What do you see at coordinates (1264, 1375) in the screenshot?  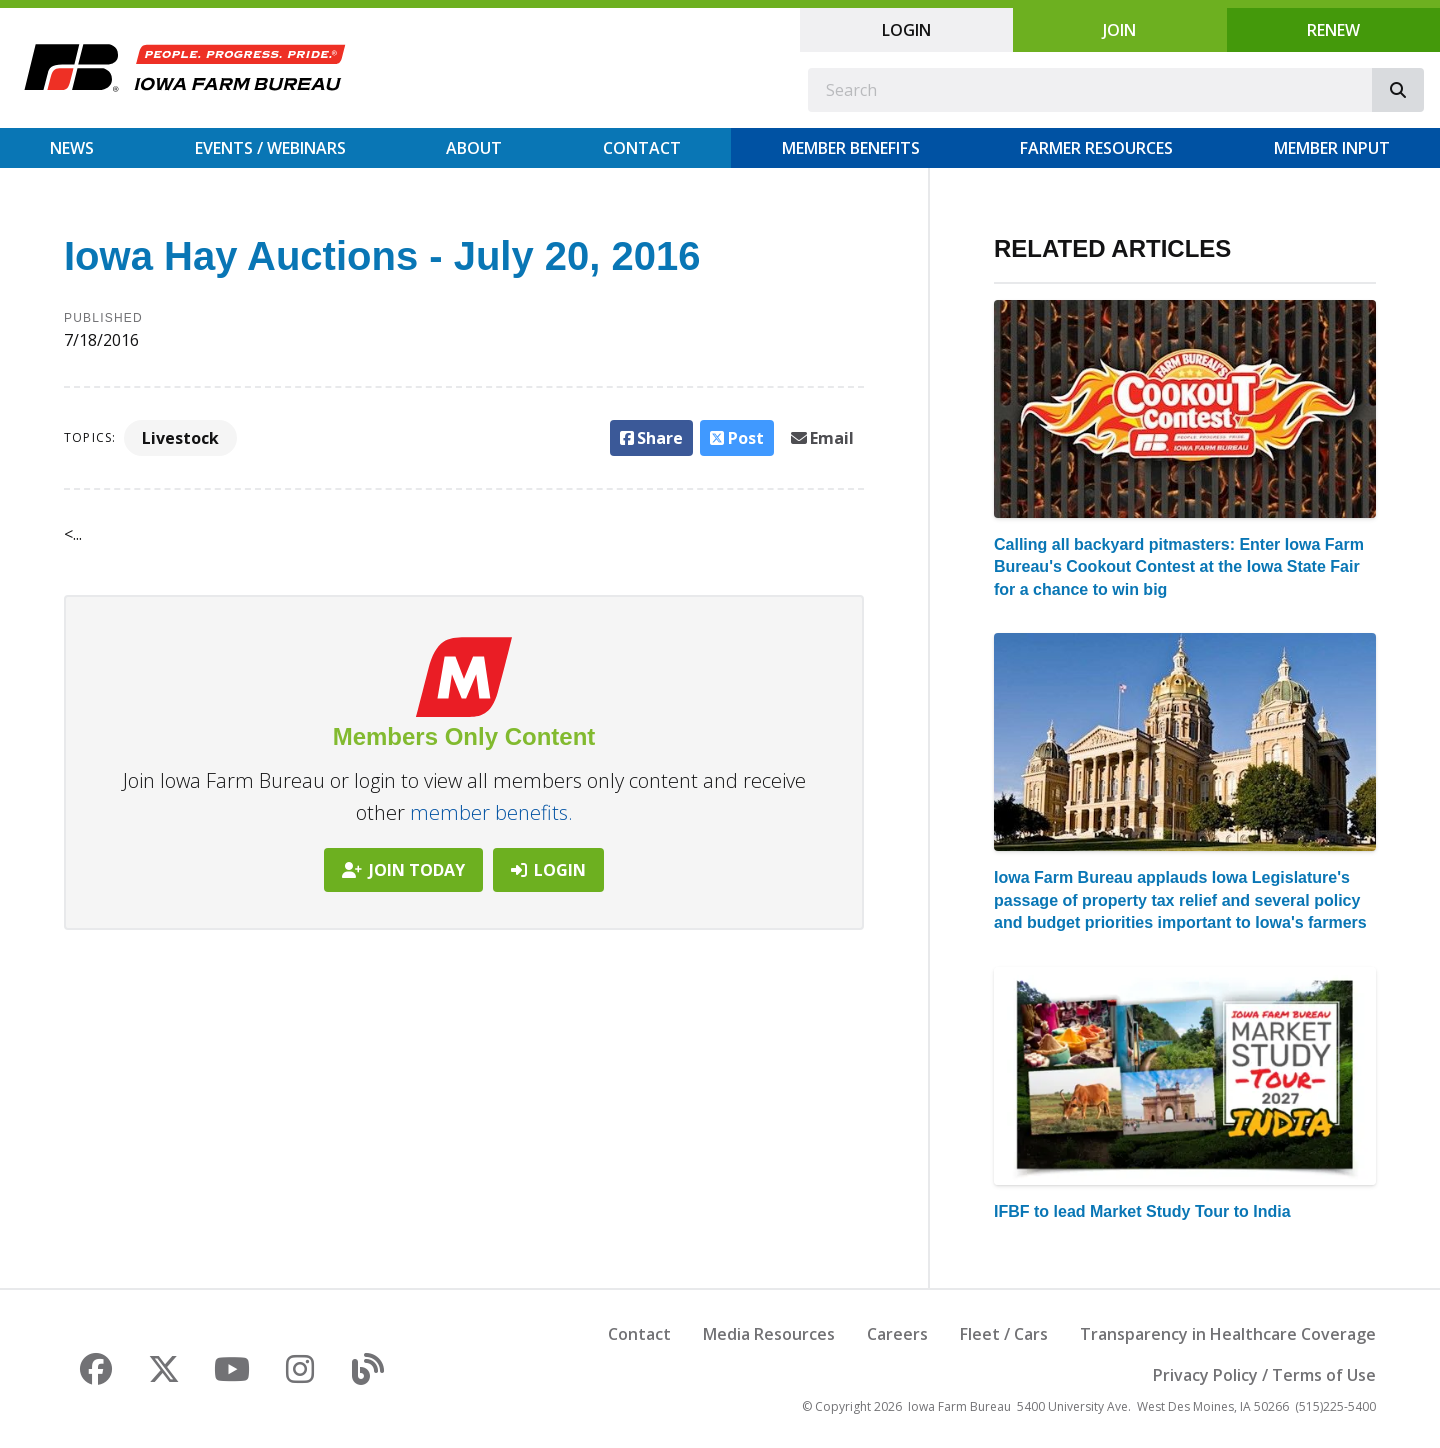 I see `Privacy Policy / Terms of Use` at bounding box center [1264, 1375].